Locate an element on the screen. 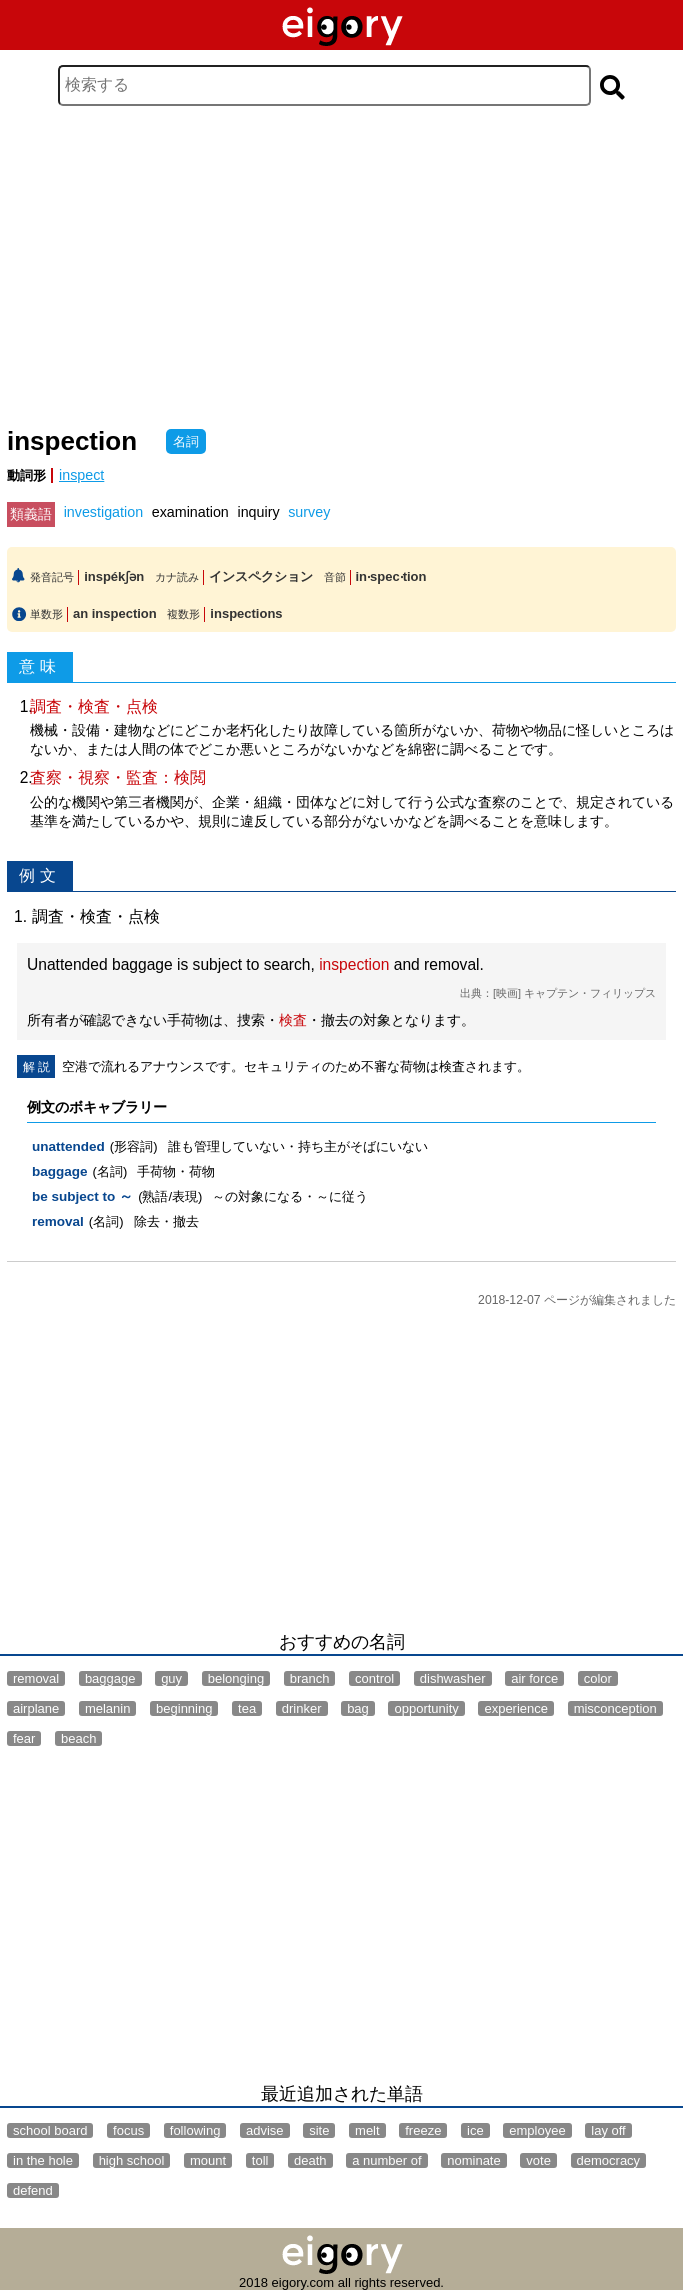 The image size is (683, 2290). focus is located at coordinates (128, 2130).